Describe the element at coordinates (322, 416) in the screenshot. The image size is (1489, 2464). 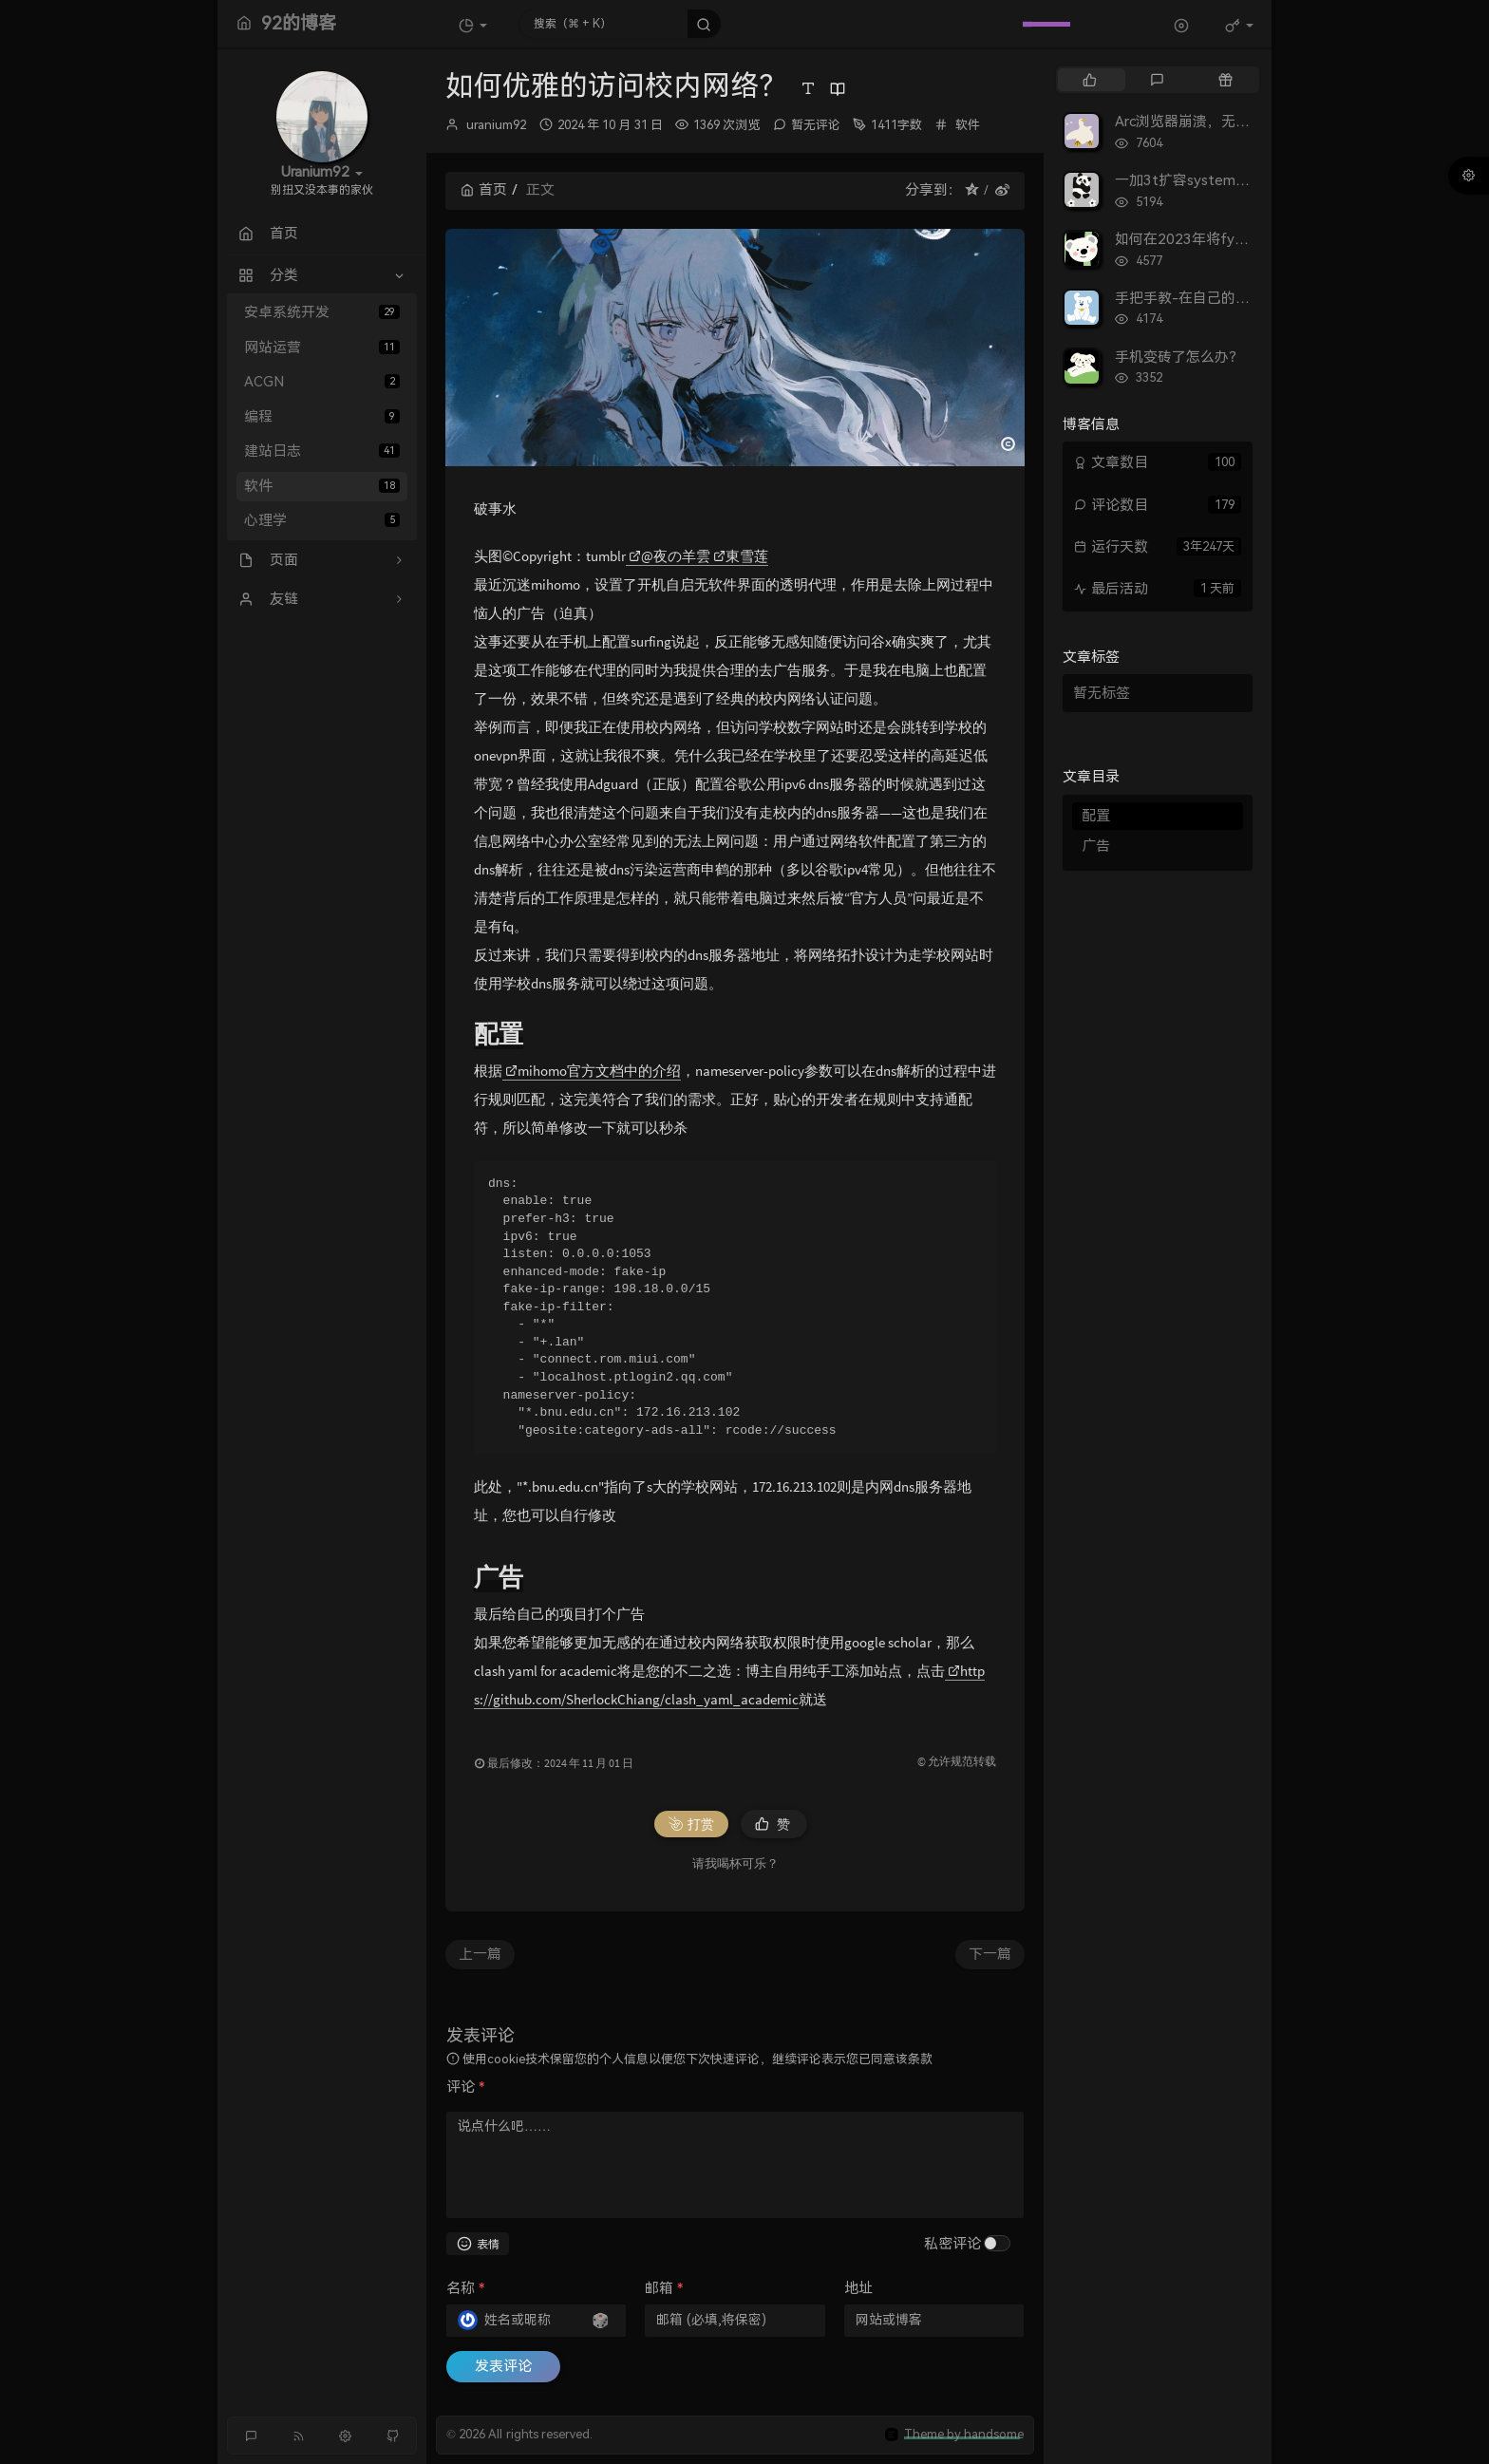
I see `编程` at that location.